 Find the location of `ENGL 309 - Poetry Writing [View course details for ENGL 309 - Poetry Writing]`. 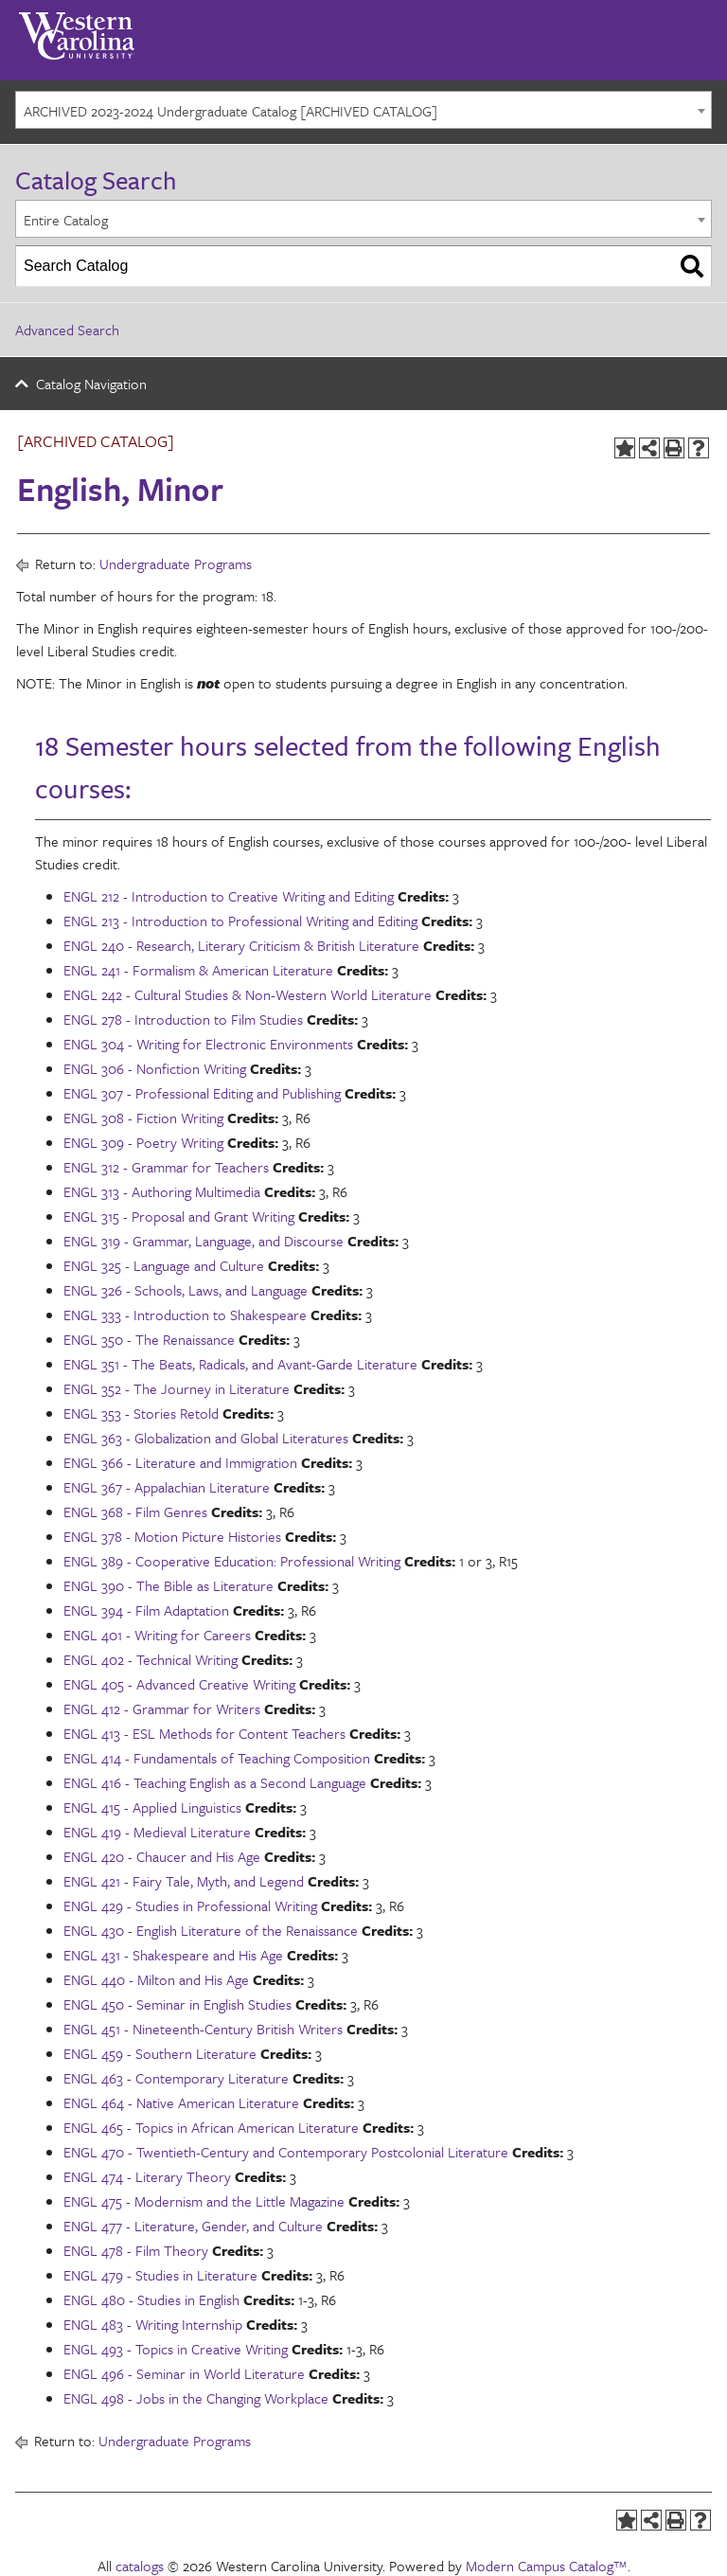

ENGL 309 - Poetry Writing [View course details for ENGL 309 - Poetry Writing] is located at coordinates (143, 1142).